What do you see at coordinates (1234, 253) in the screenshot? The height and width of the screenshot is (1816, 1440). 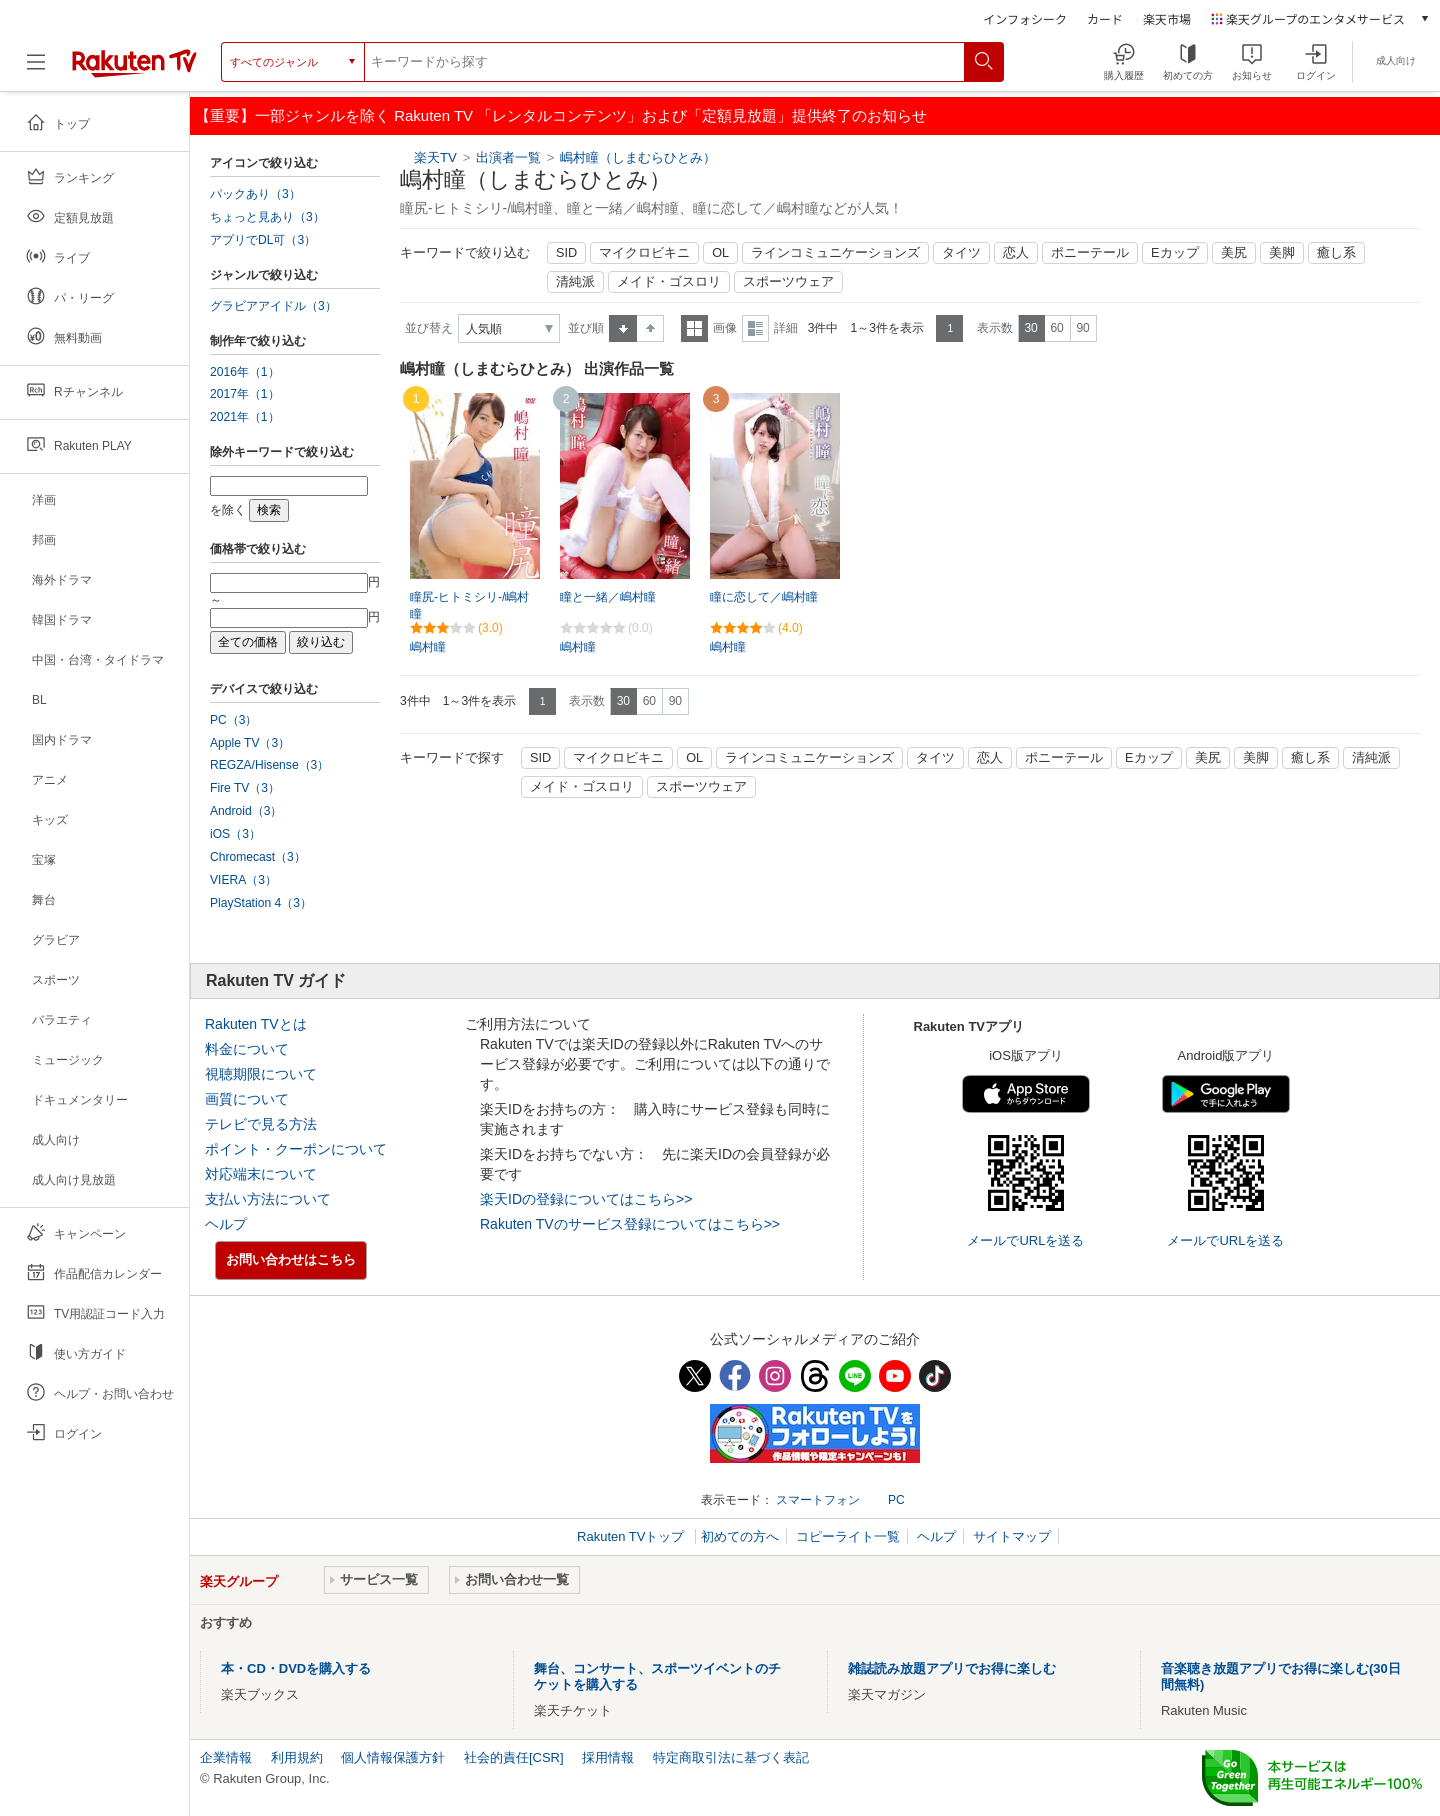 I see `美尻` at bounding box center [1234, 253].